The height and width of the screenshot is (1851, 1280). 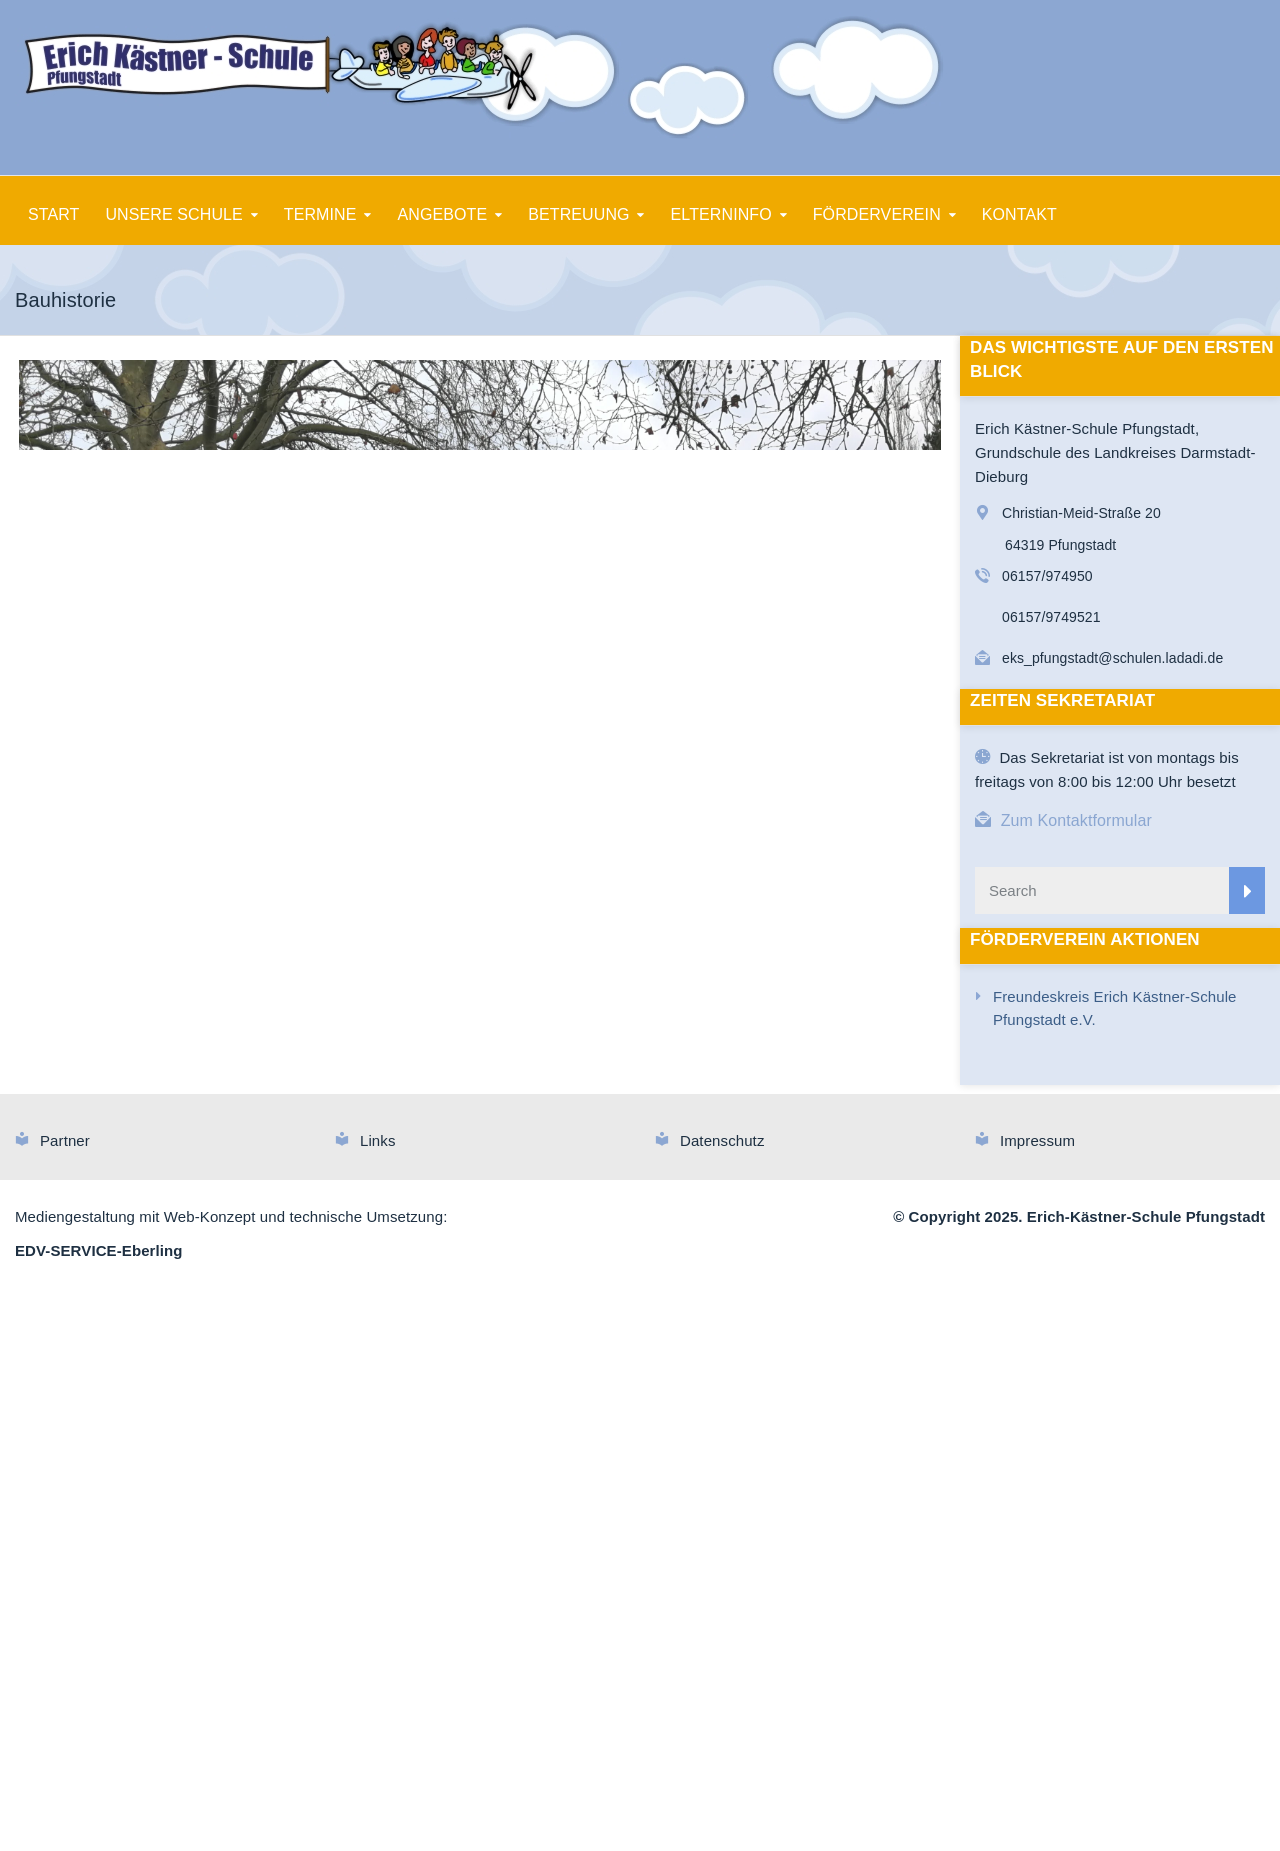 I want to click on 51, so click(x=503, y=1096).